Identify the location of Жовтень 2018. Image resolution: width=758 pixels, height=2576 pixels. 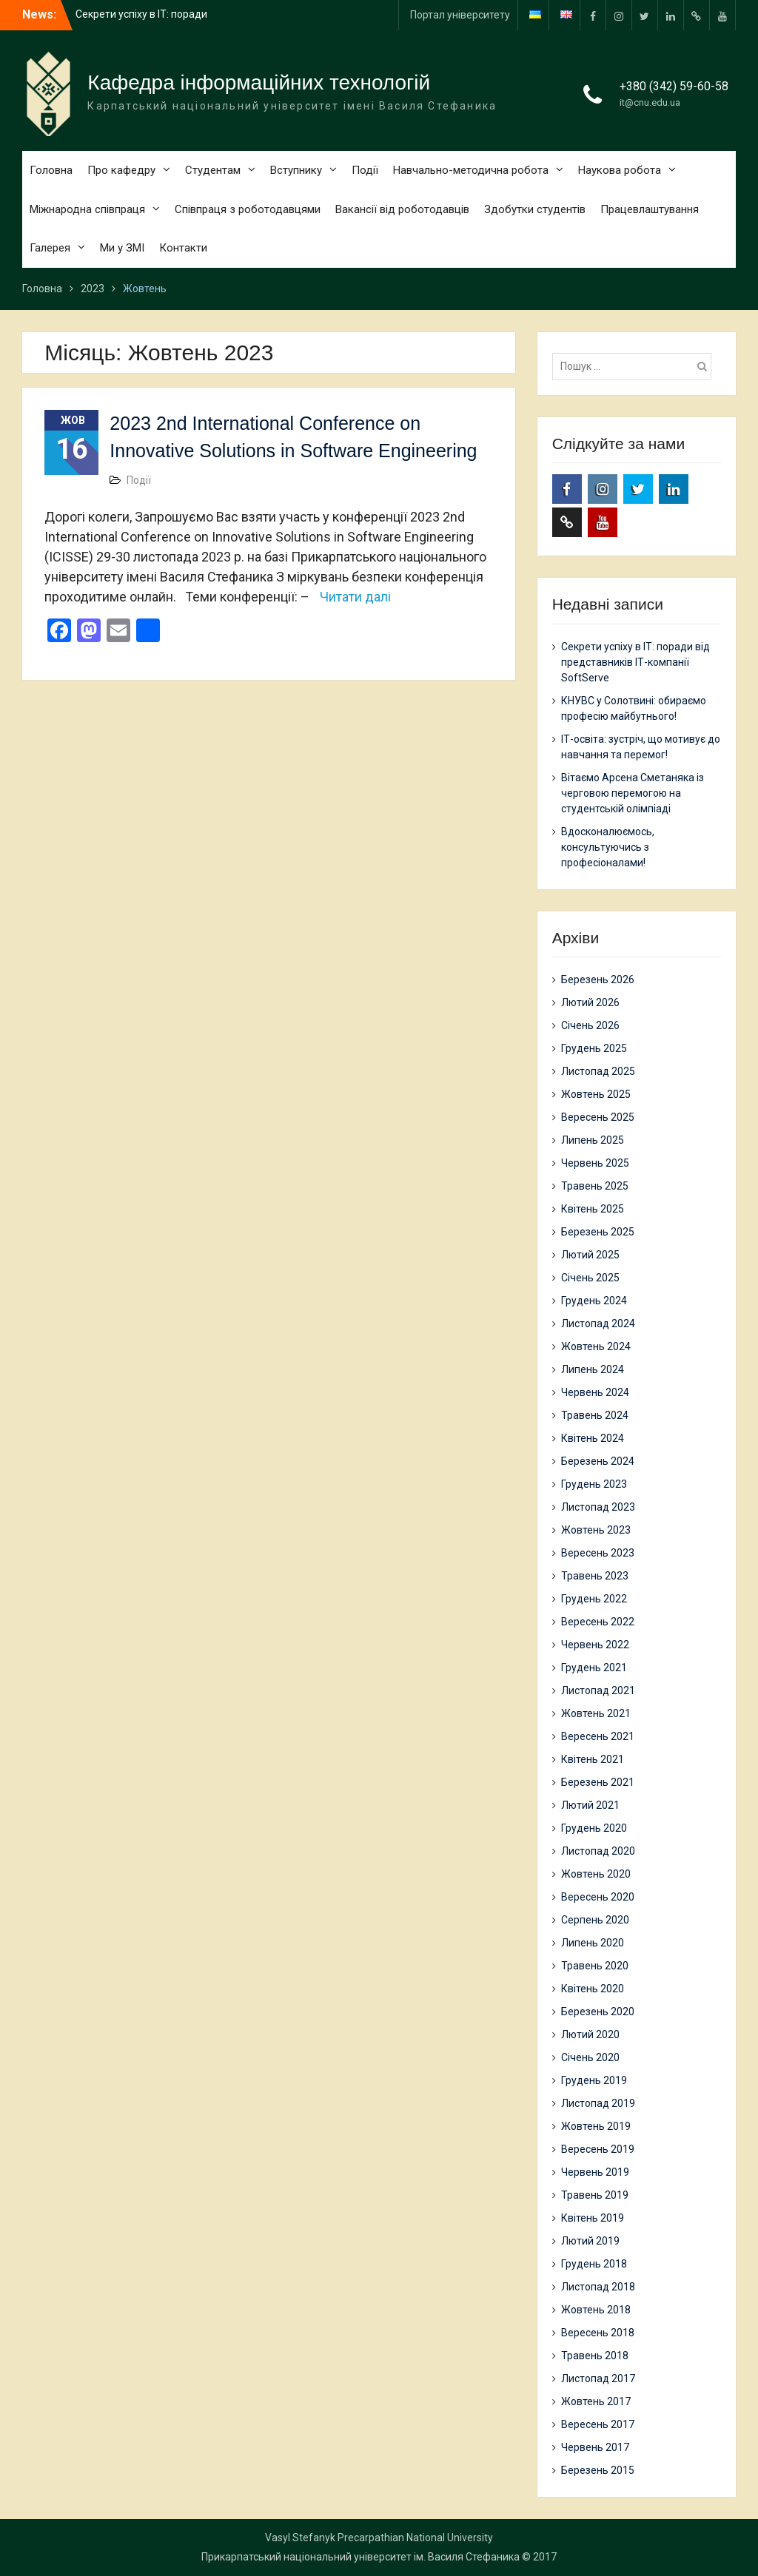
(596, 2310).